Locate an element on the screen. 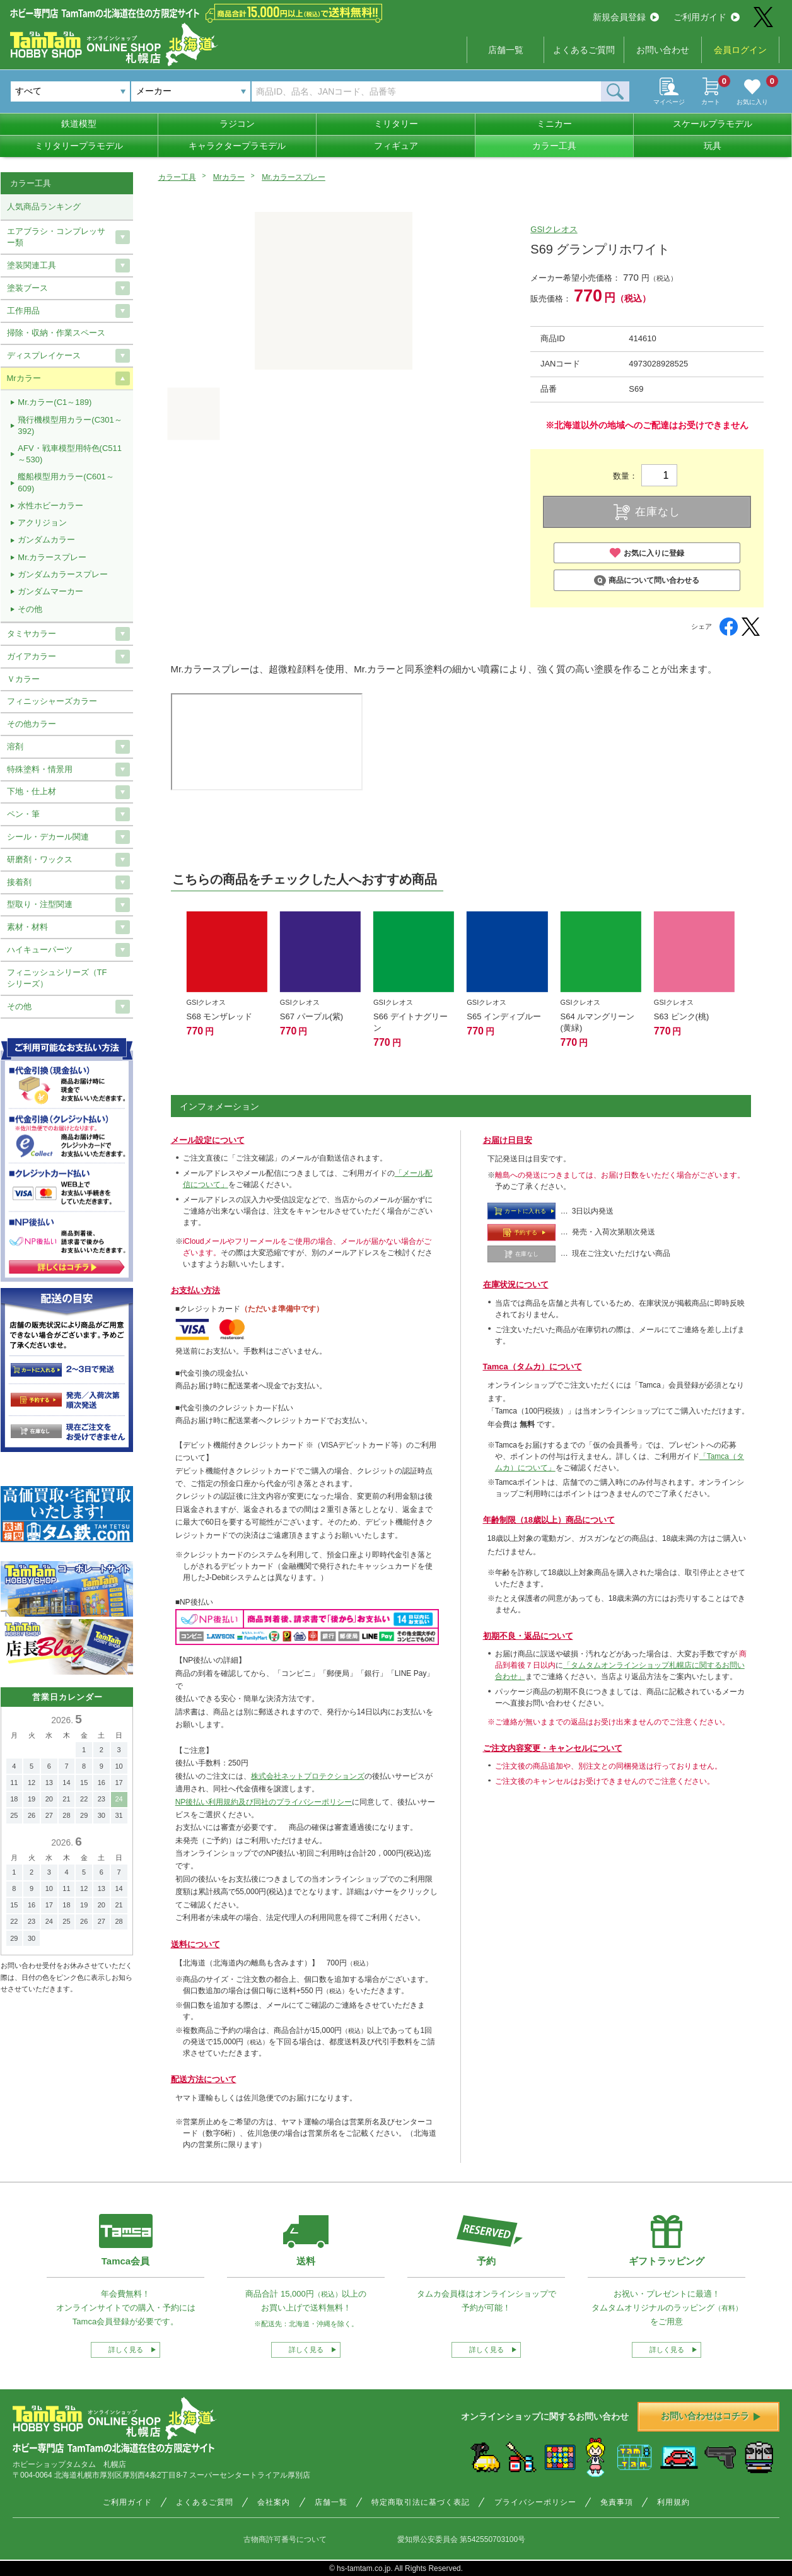 This screenshot has width=792, height=2576. プライバシーポリシー is located at coordinates (535, 2502).